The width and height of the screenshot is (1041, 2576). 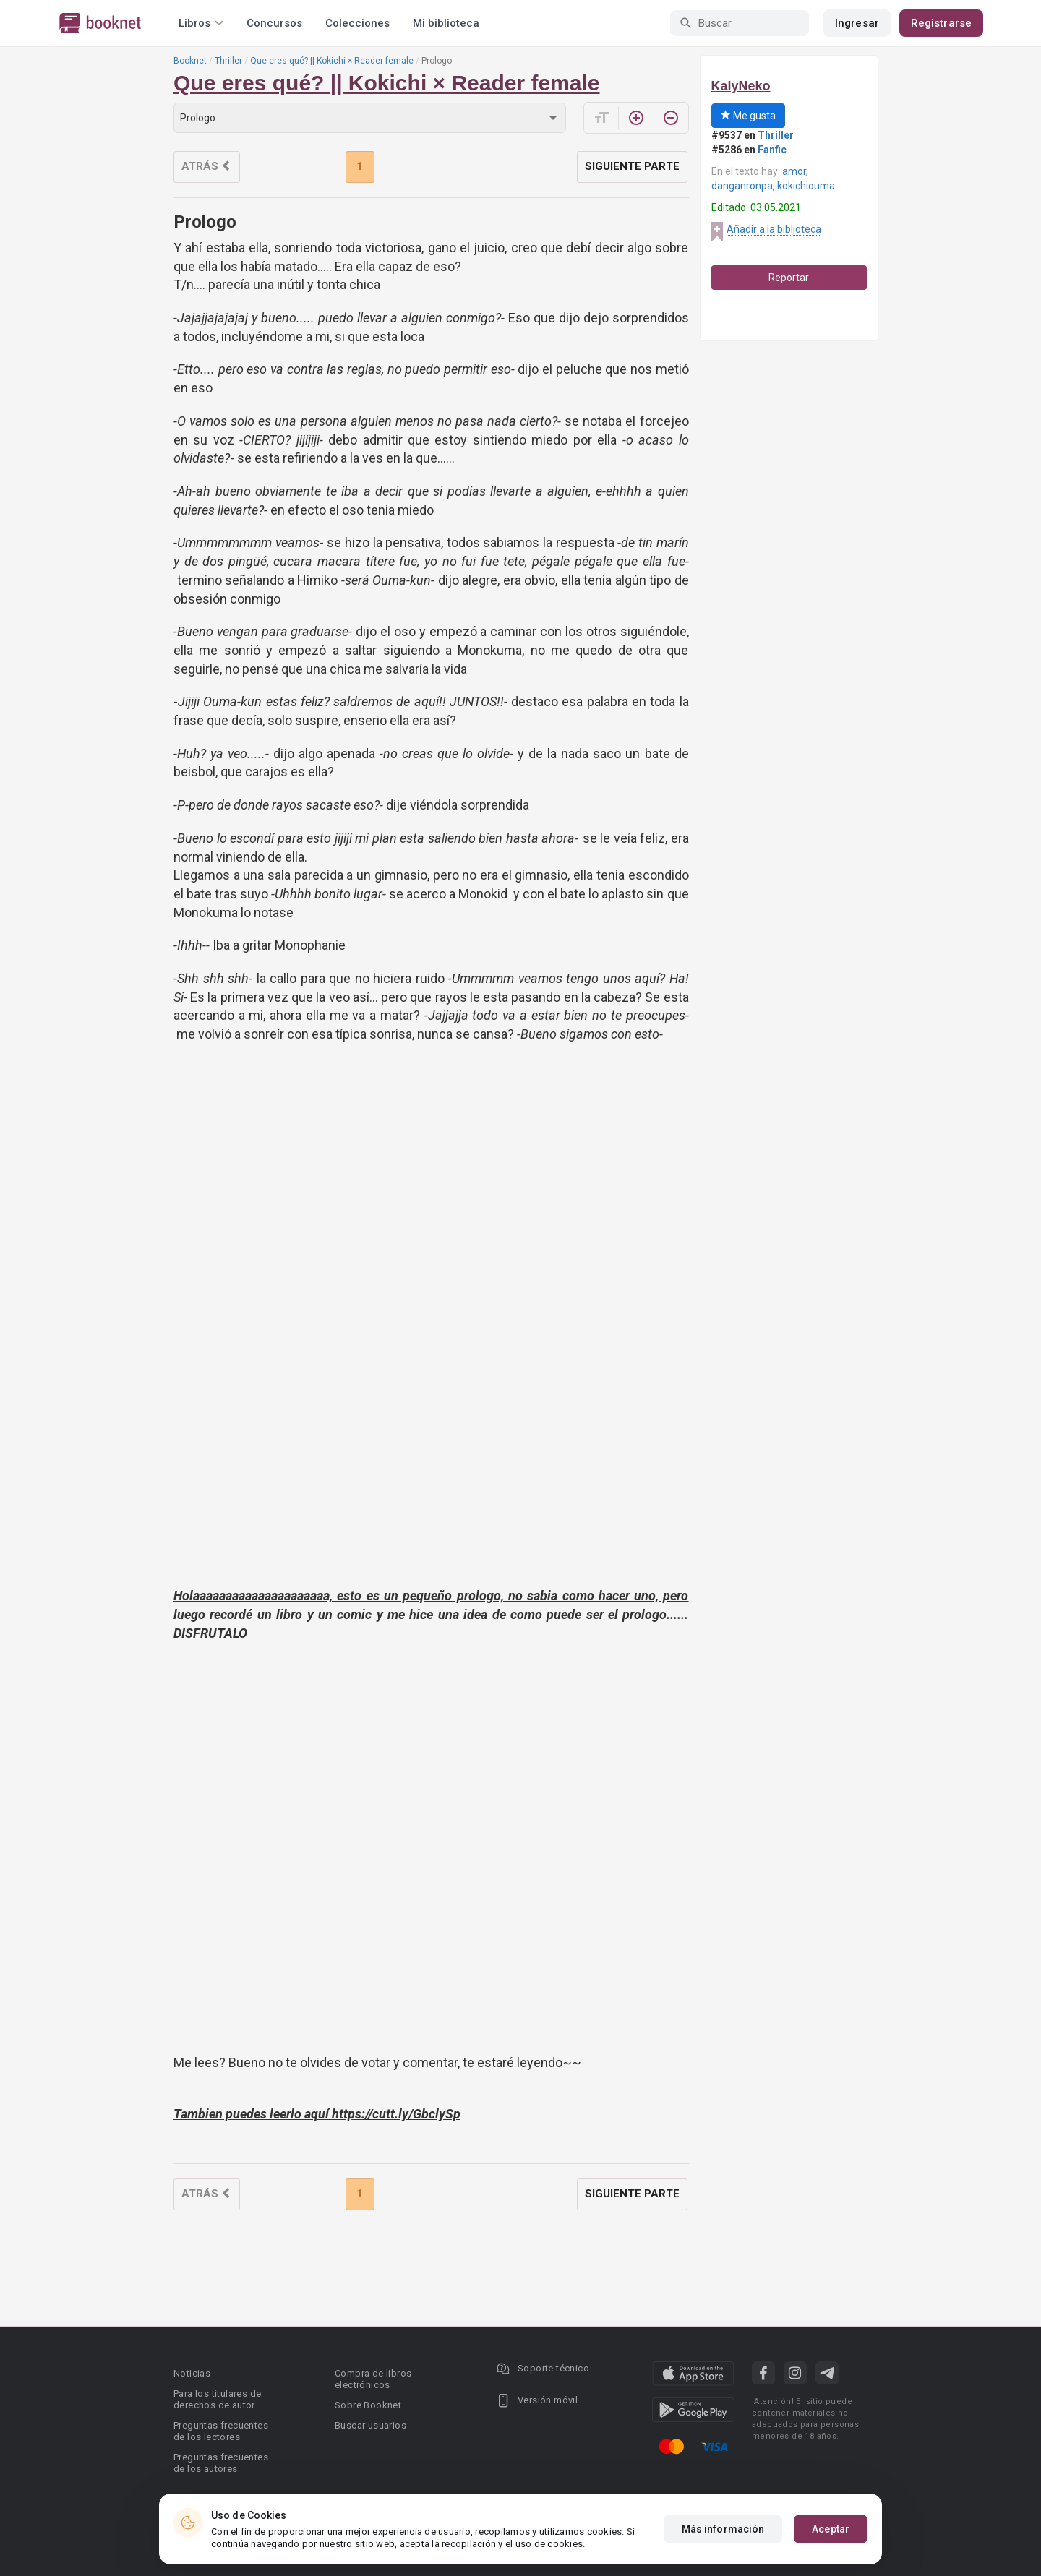 I want to click on Más información, so click(x=723, y=2529).